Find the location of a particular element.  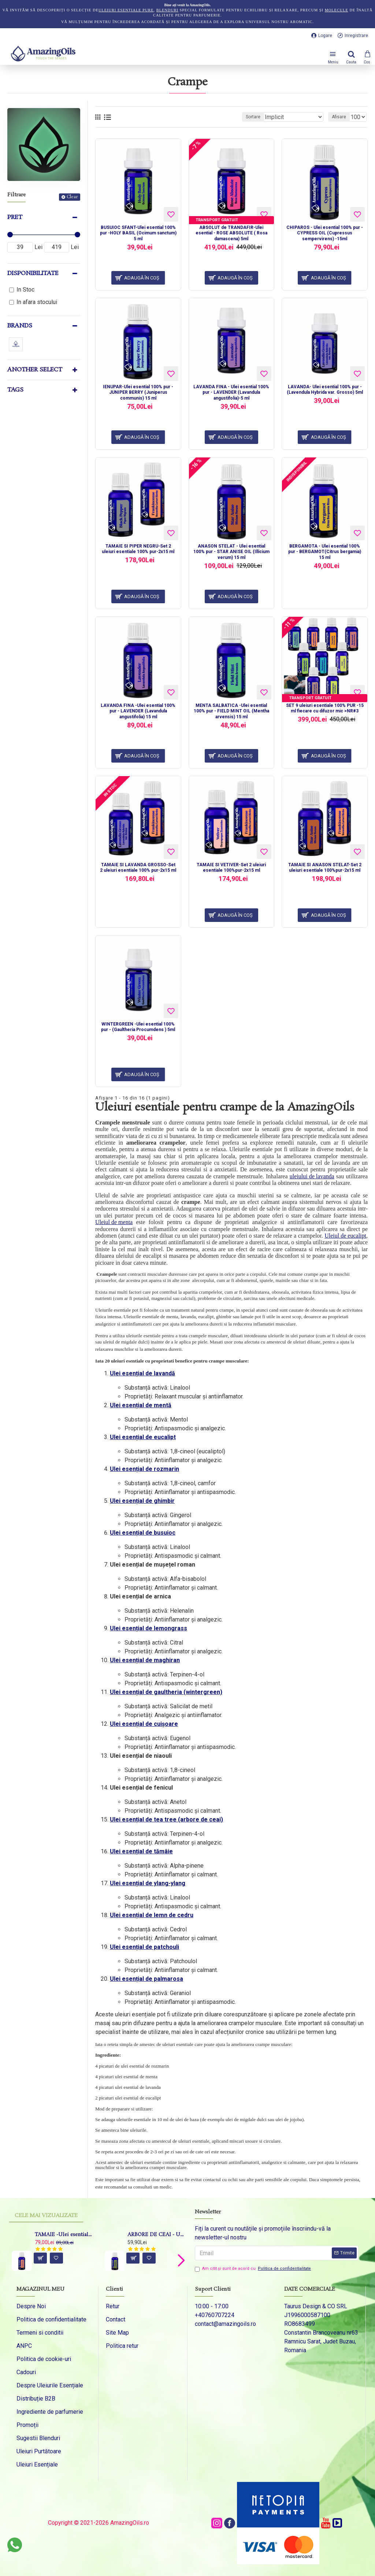

Ulei esențial de lemongrass is located at coordinates (148, 1628).